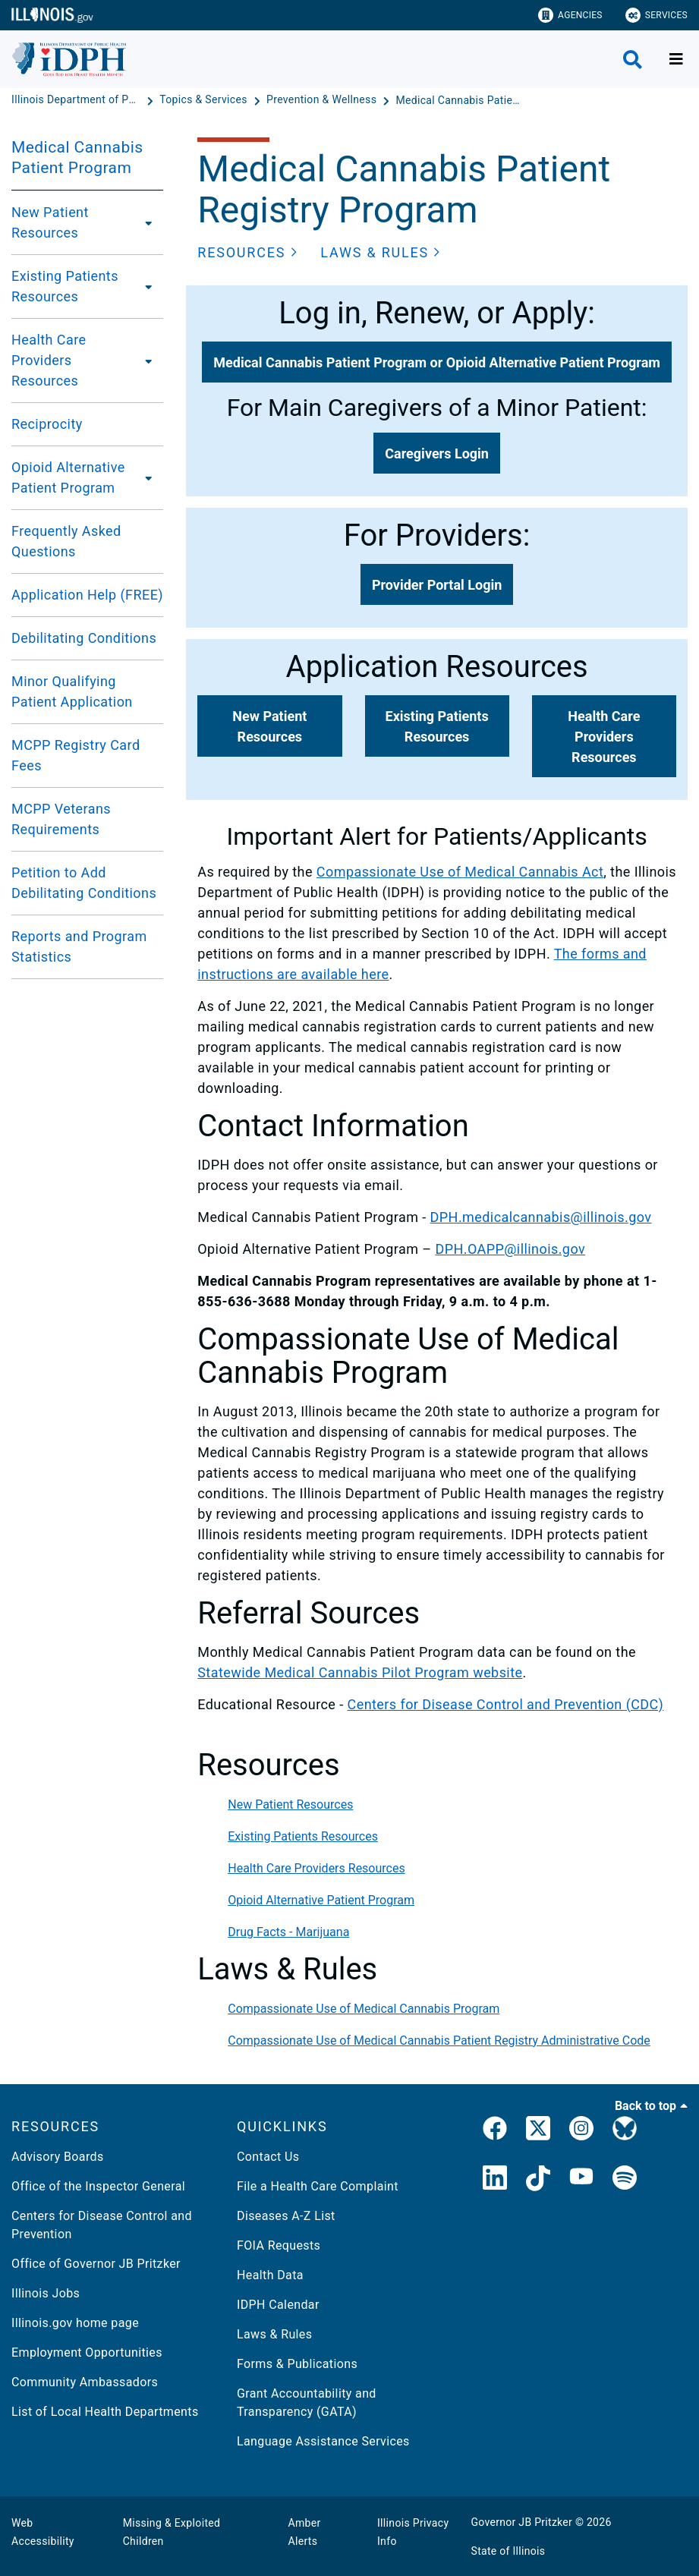  What do you see at coordinates (87, 595) in the screenshot?
I see `Application Help (FREE)` at bounding box center [87, 595].